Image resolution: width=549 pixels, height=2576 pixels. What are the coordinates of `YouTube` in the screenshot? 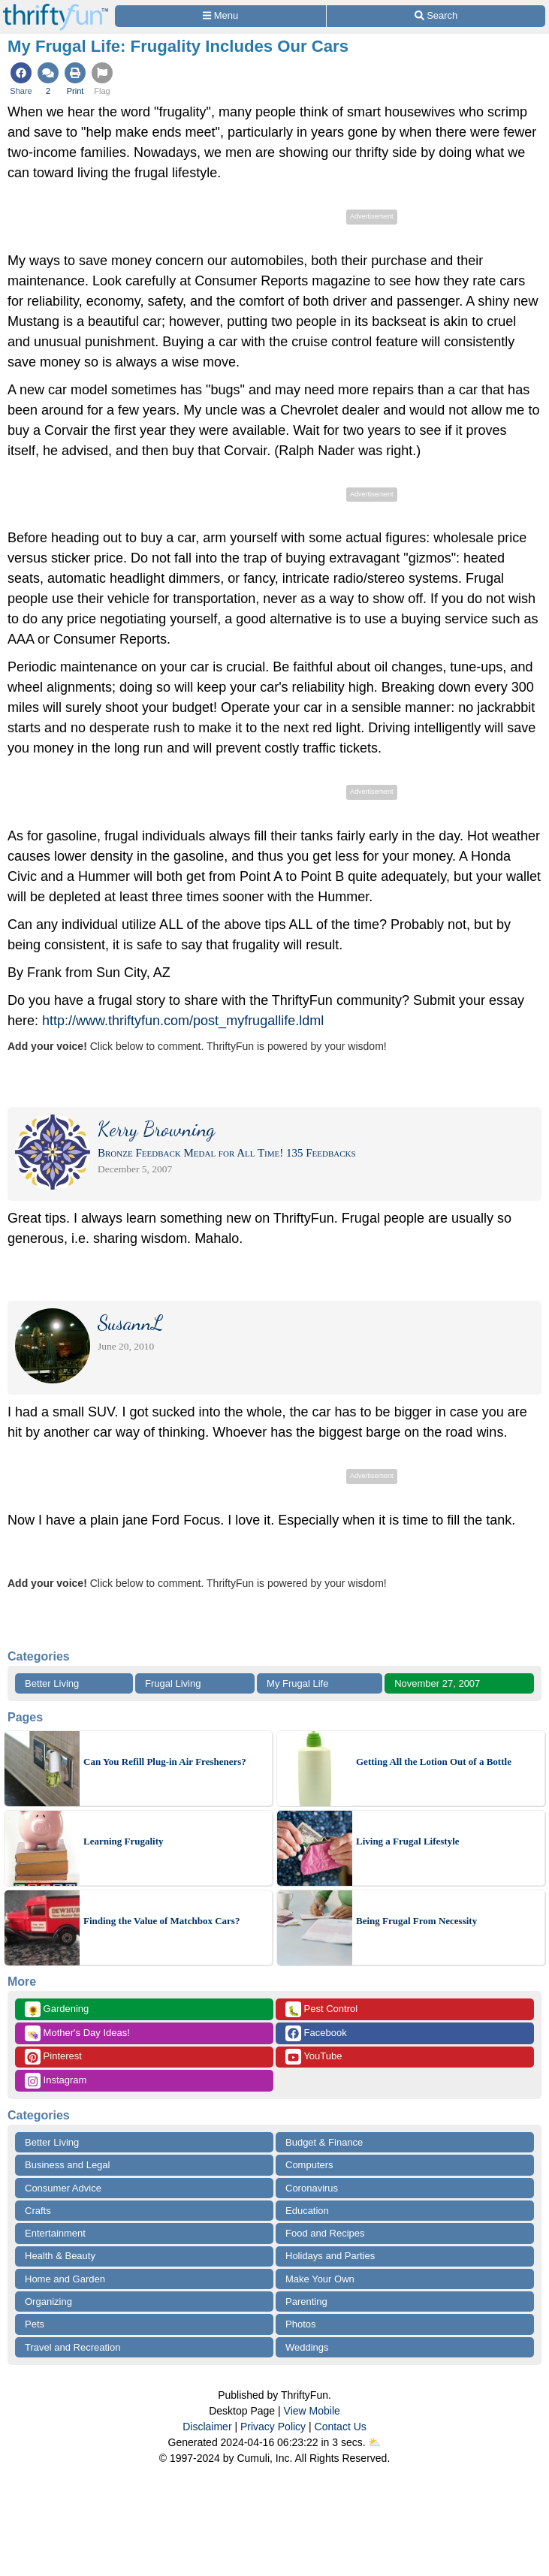 It's located at (313, 2057).